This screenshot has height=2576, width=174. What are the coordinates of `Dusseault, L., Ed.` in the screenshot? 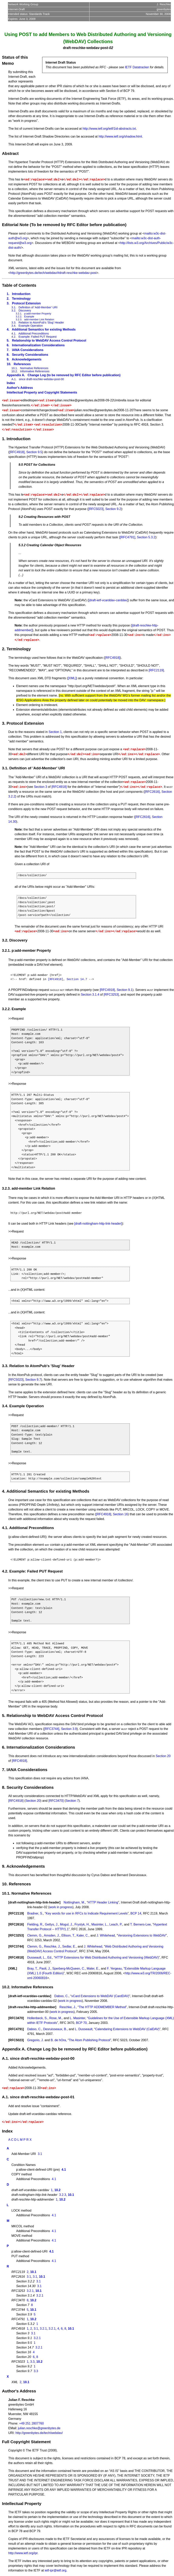 It's located at (39, 1957).